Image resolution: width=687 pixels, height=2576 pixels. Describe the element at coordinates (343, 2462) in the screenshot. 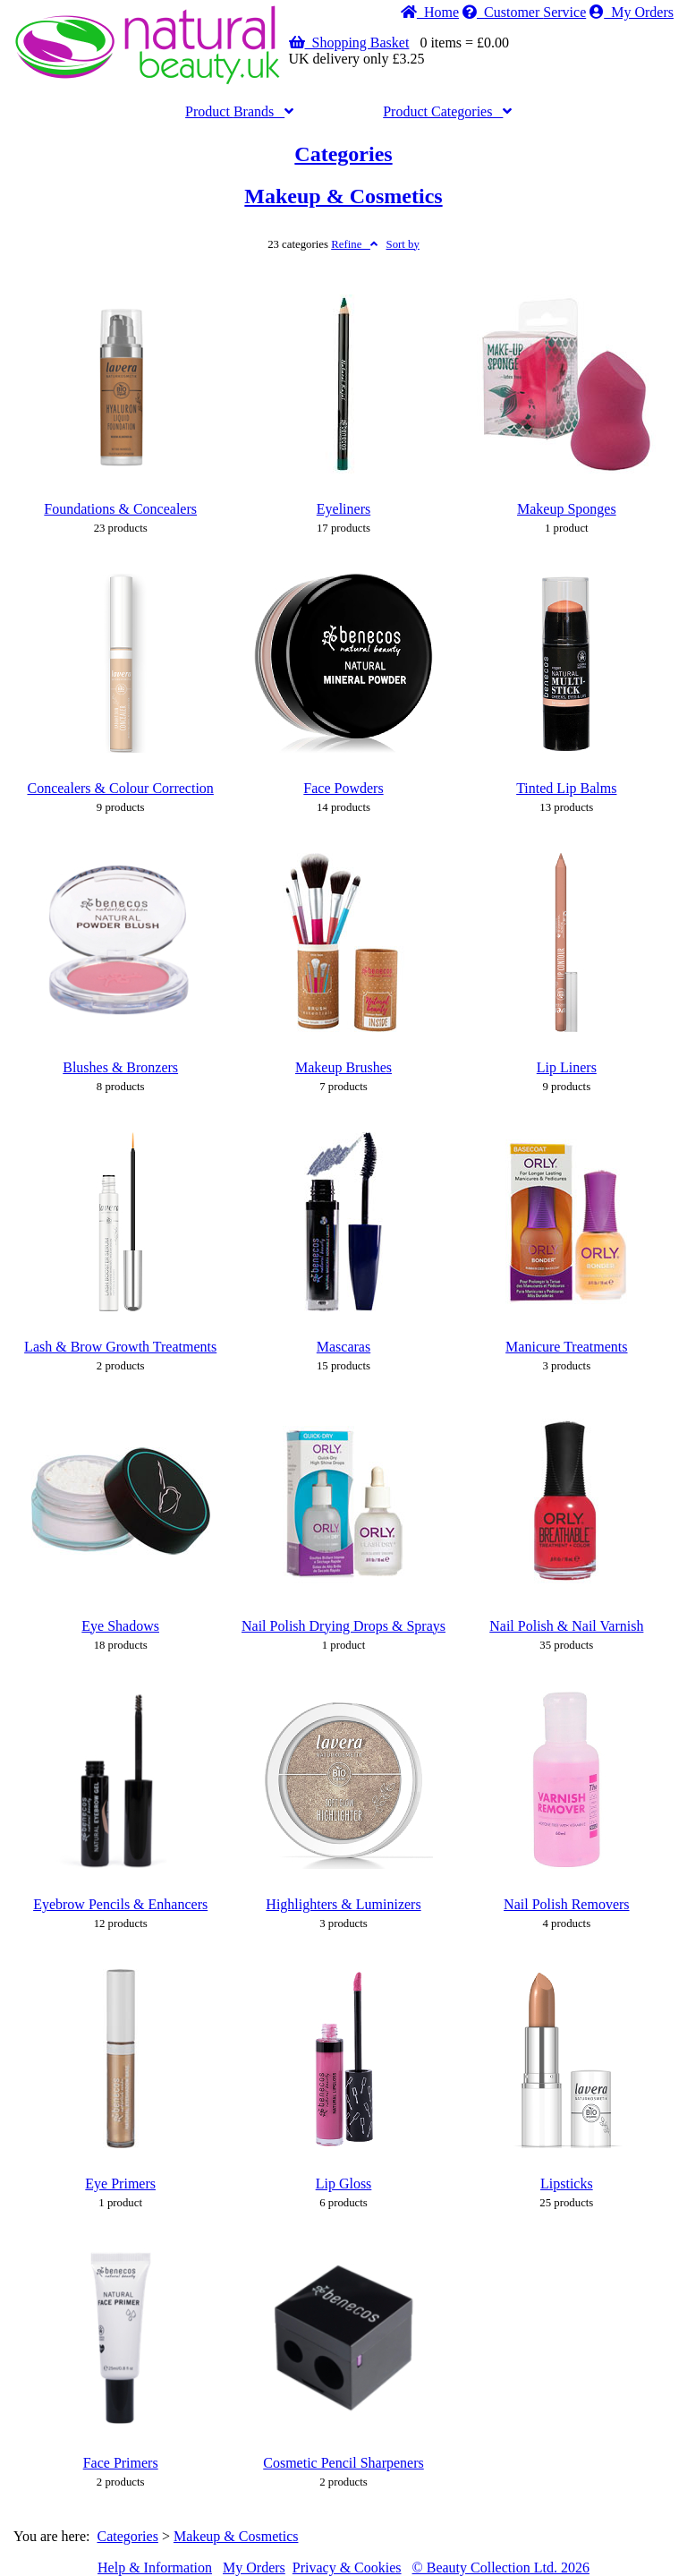

I see `Cosmetic Pencil Sharpeners` at that location.